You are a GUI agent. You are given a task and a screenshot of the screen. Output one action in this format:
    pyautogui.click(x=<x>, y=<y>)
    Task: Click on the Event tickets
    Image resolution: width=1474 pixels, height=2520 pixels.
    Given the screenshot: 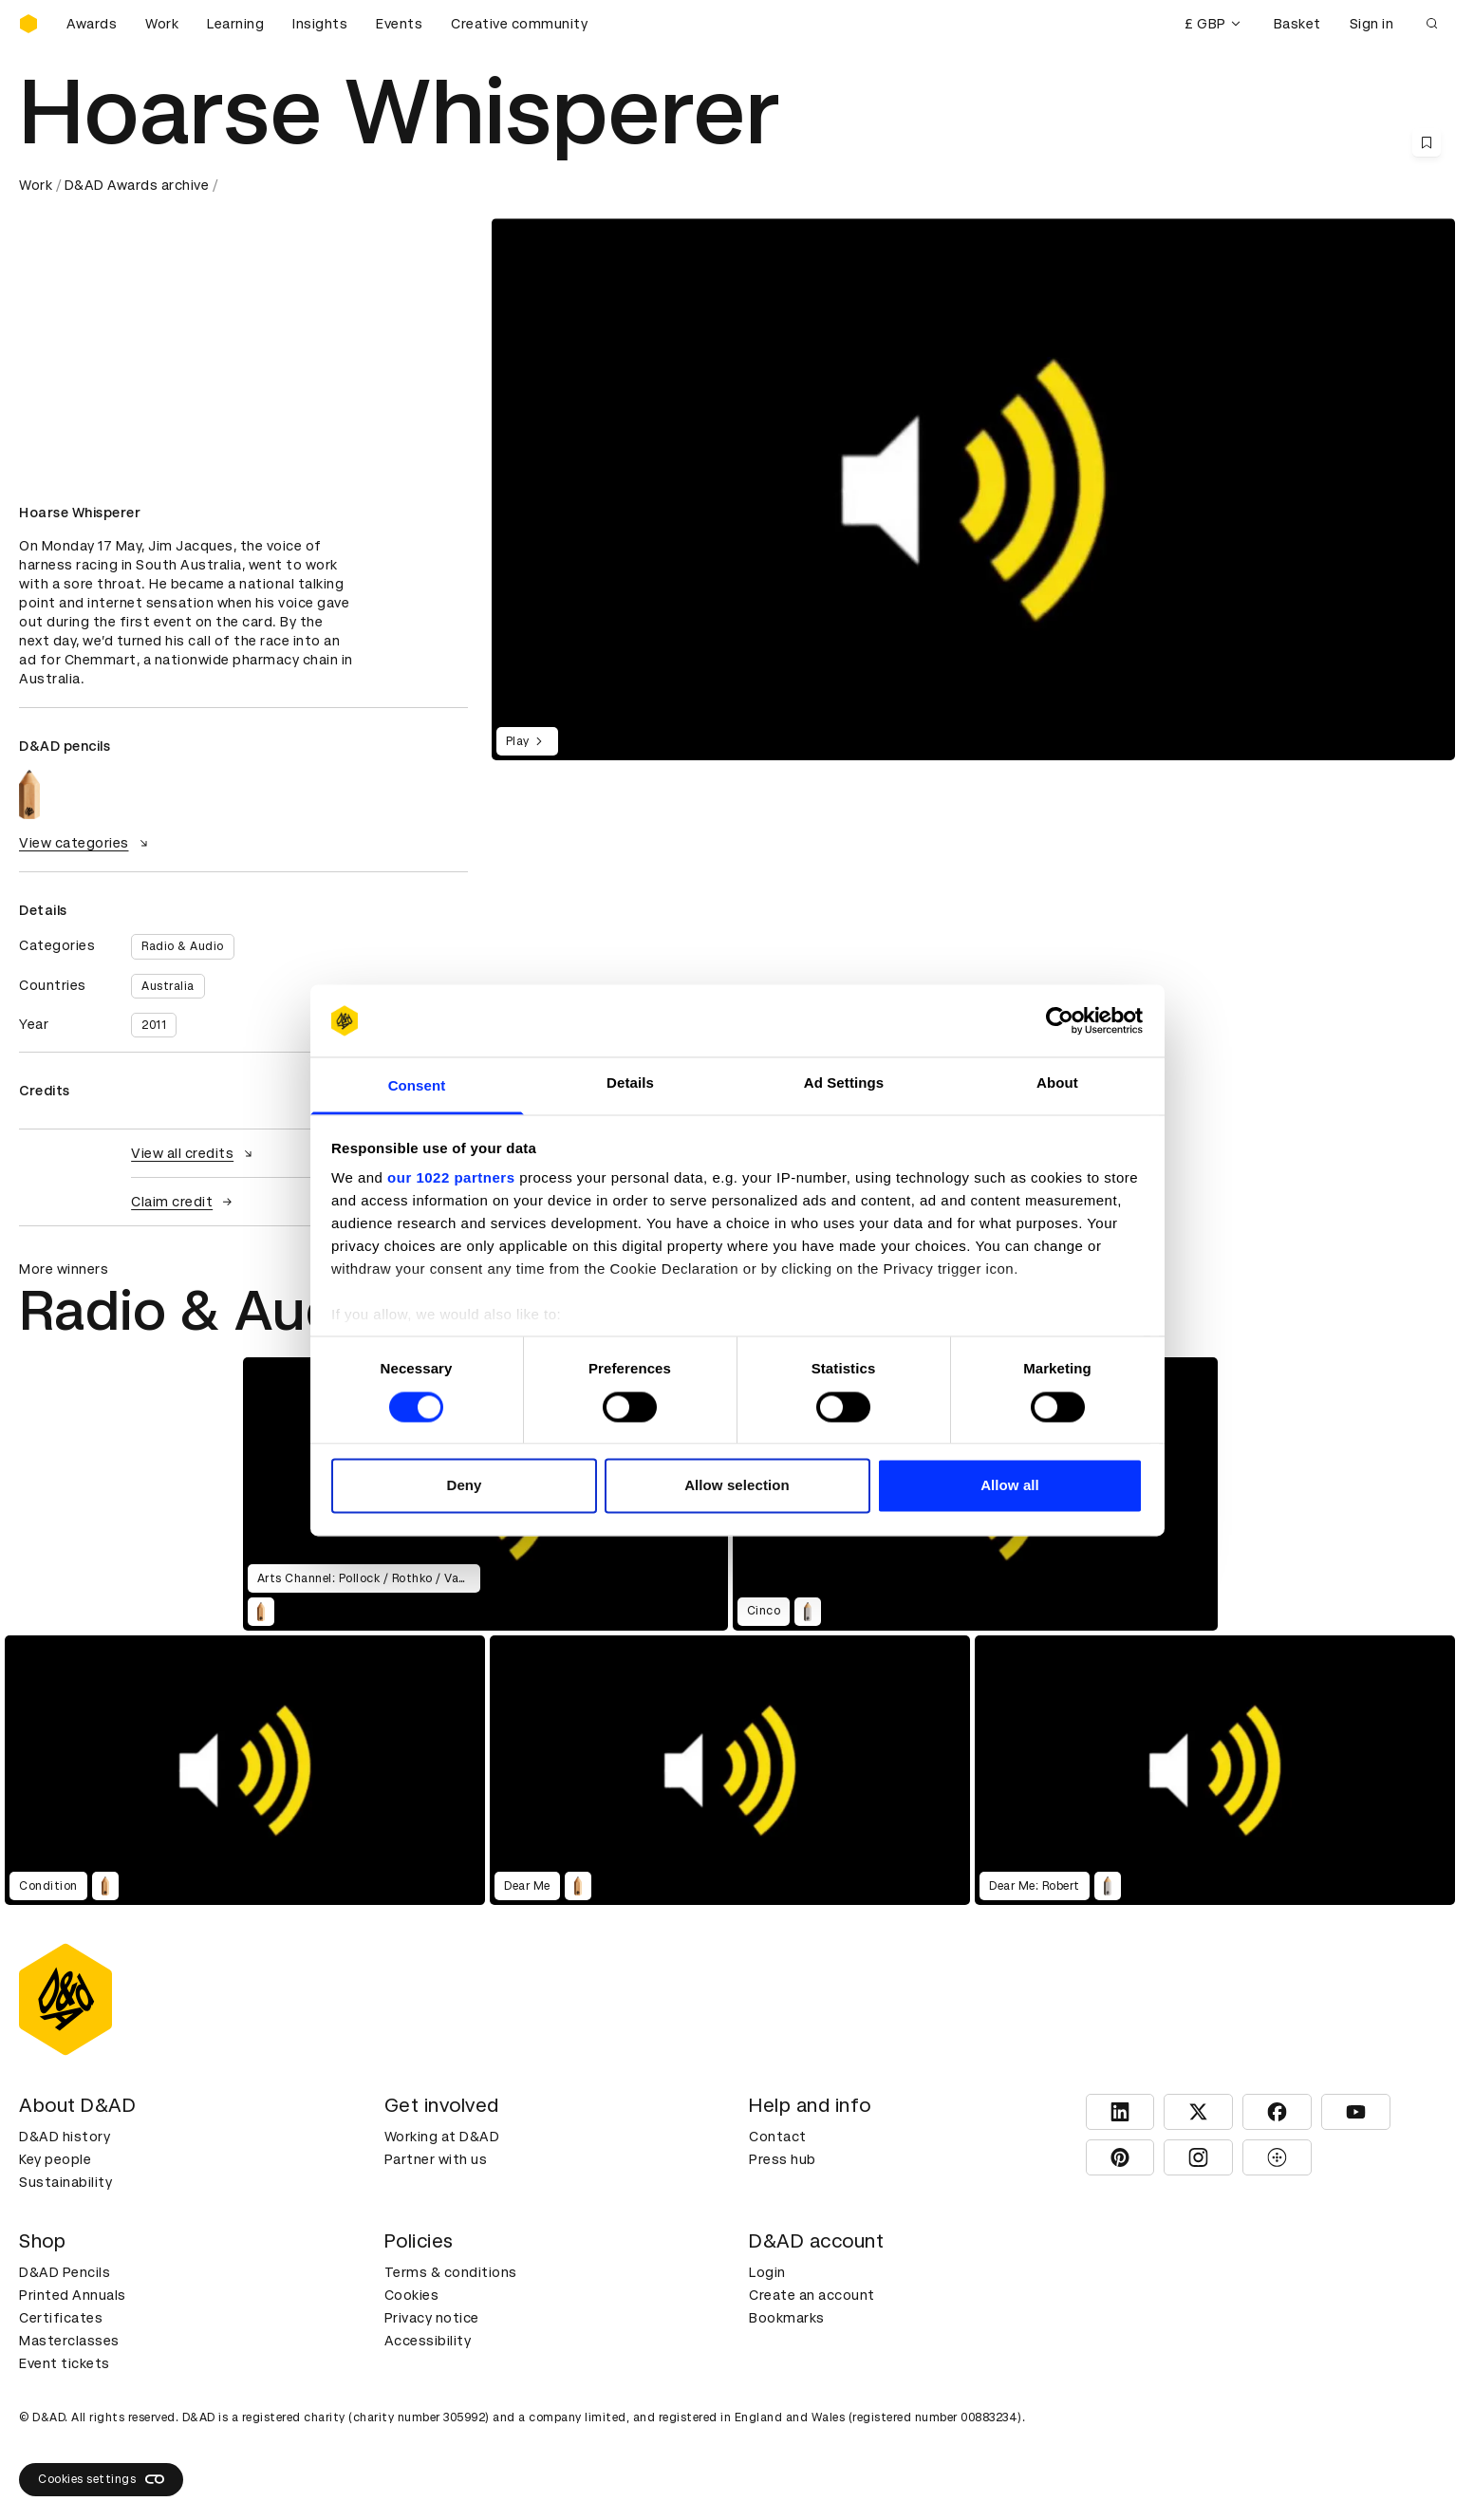 What is the action you would take?
    pyautogui.click(x=64, y=2363)
    